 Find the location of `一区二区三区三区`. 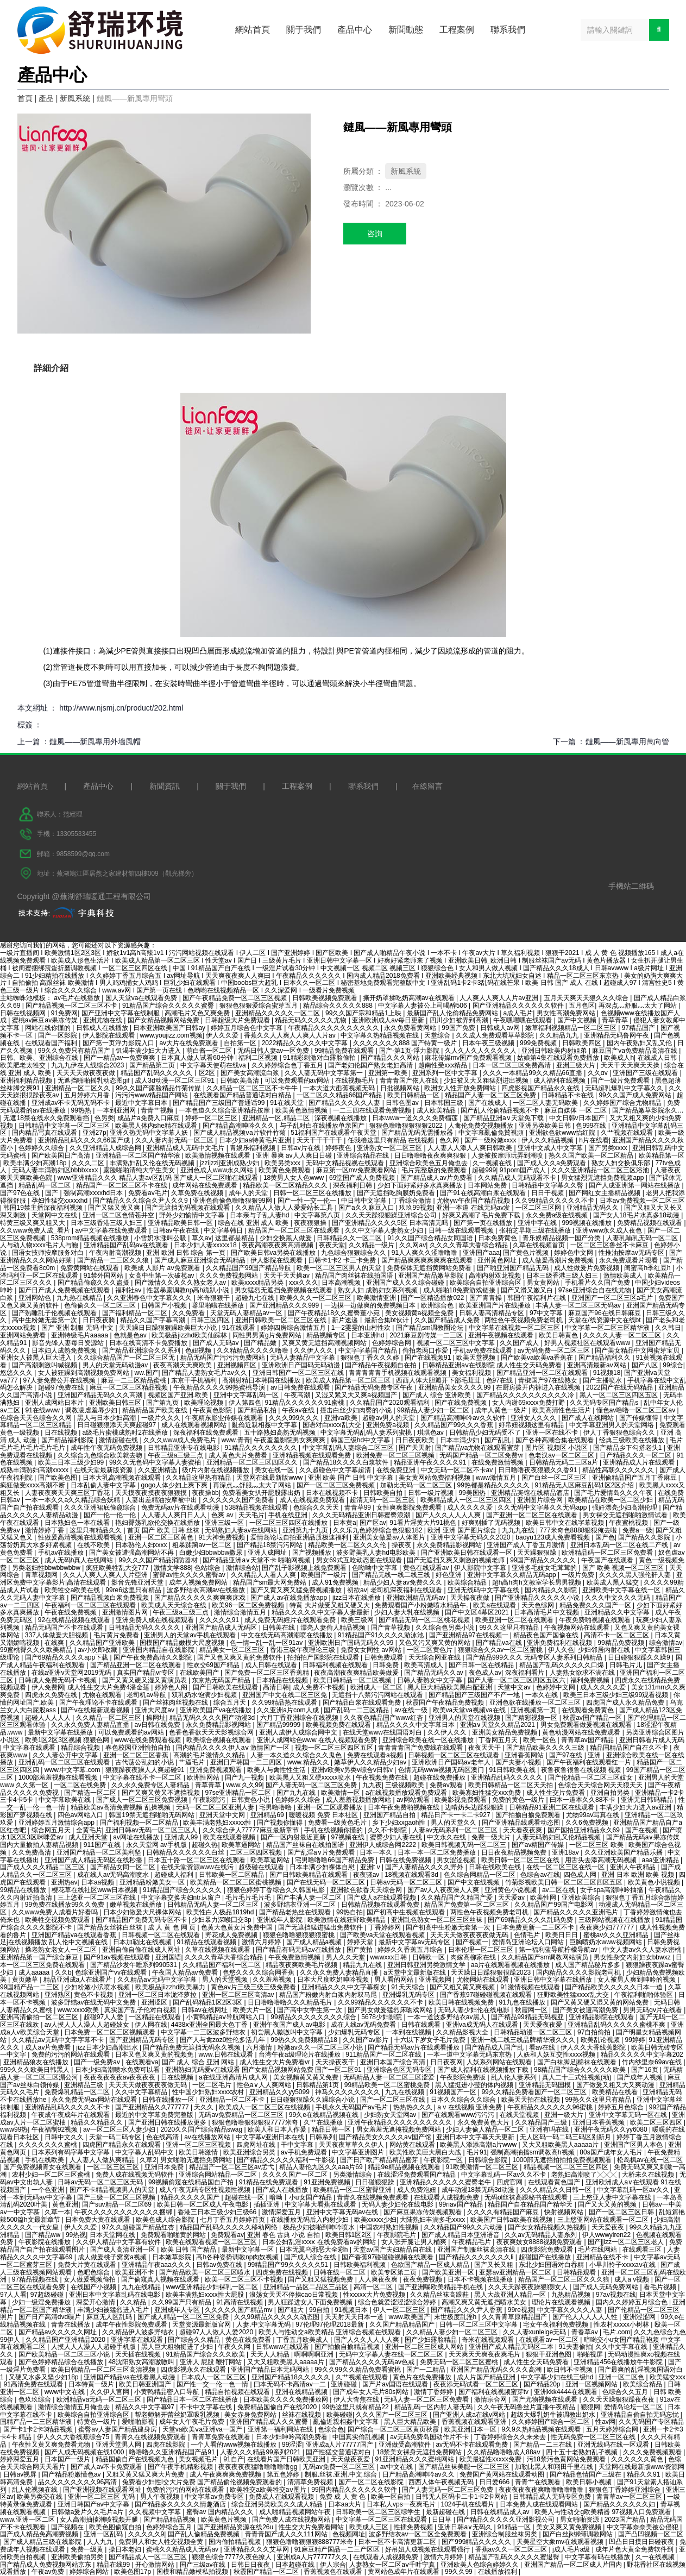

一区二区三区三区 is located at coordinates (114, 2167).